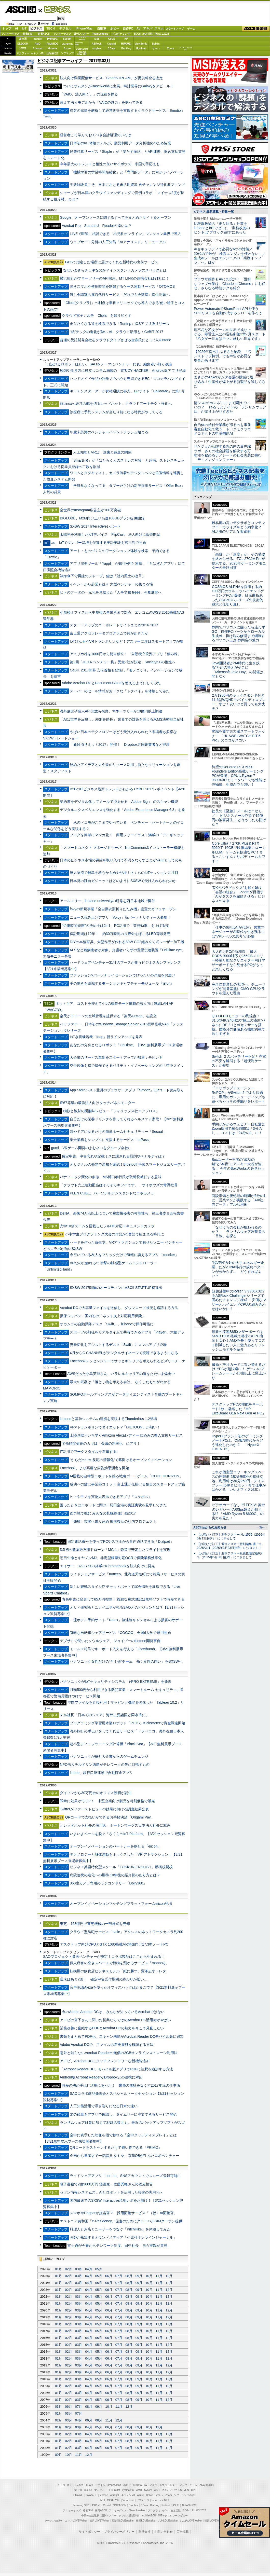 This screenshot has width=270, height=2576. What do you see at coordinates (78, 2272) in the screenshot?
I see `03月` at bounding box center [78, 2272].